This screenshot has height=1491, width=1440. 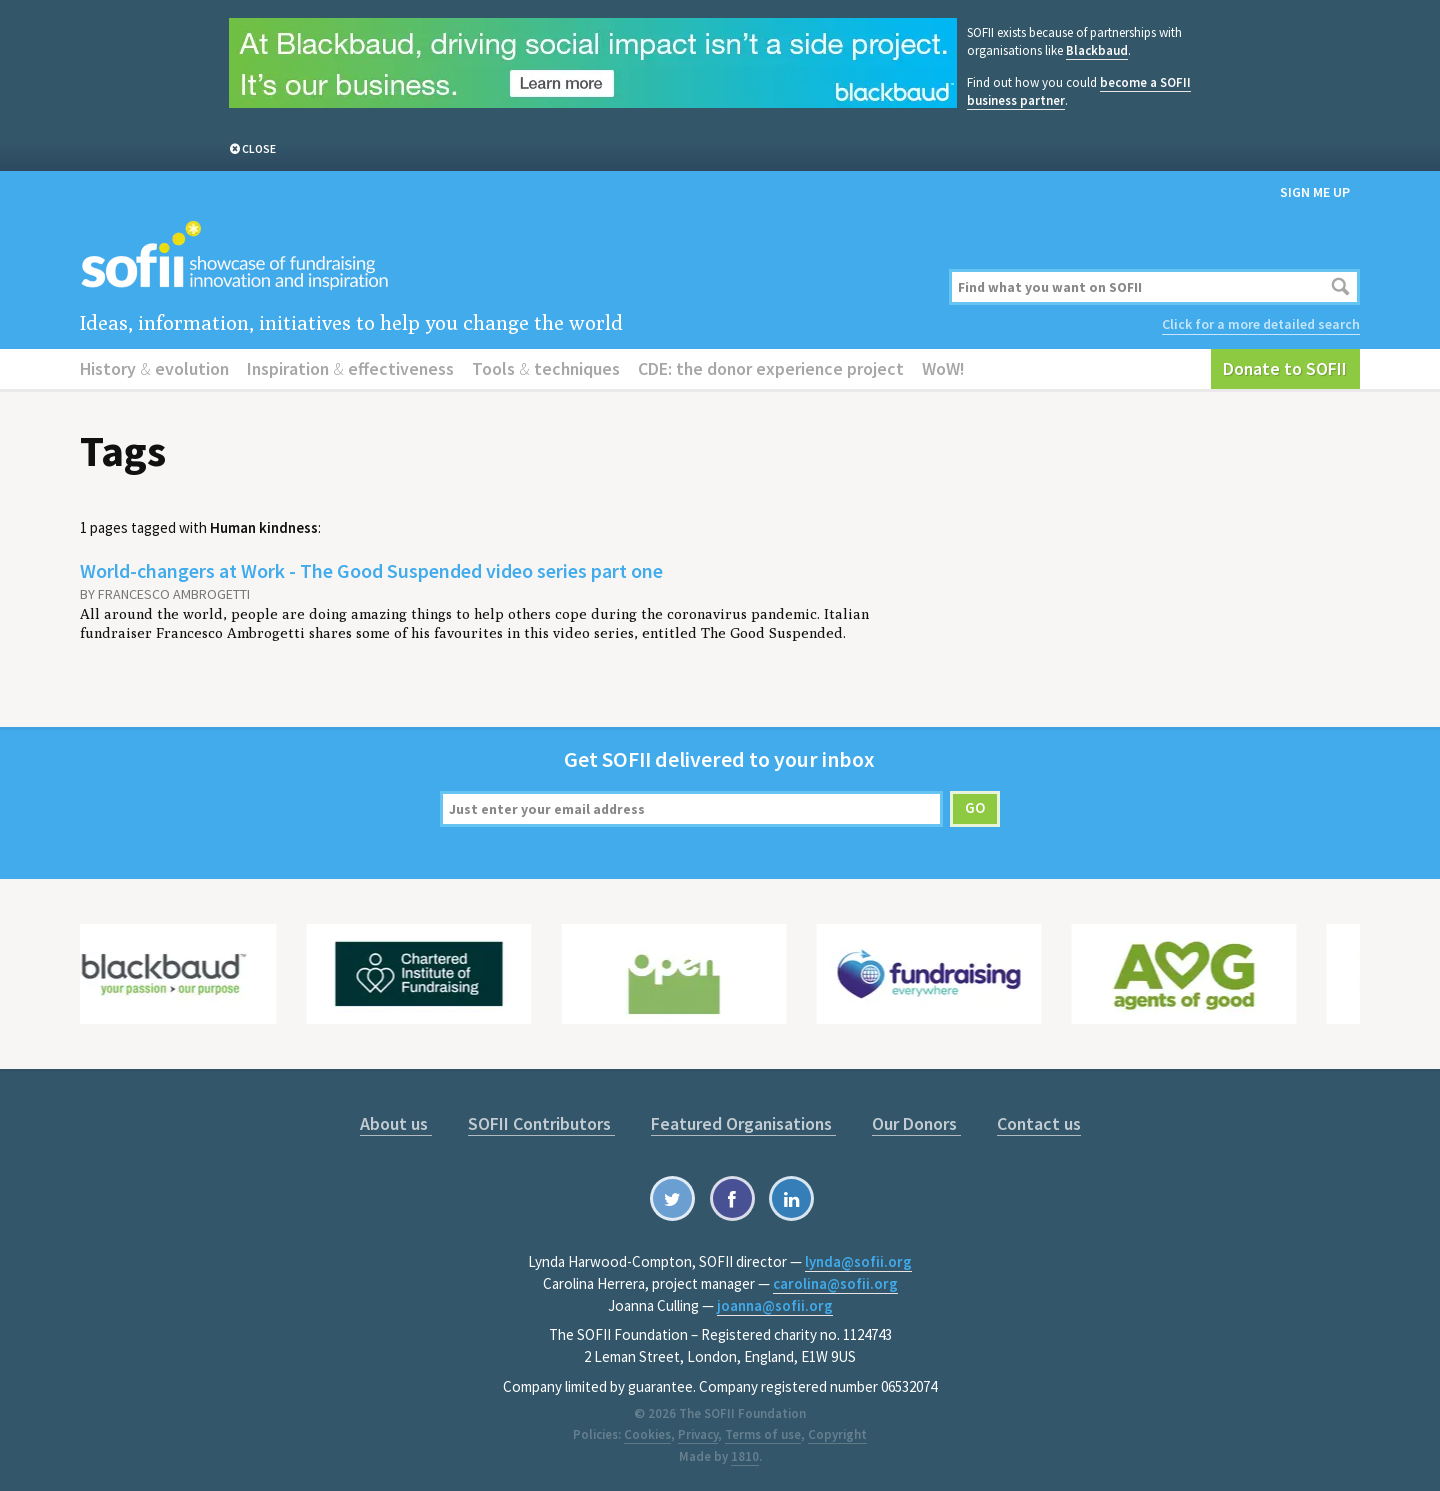 What do you see at coordinates (1261, 324) in the screenshot?
I see `Click for a more detailed search` at bounding box center [1261, 324].